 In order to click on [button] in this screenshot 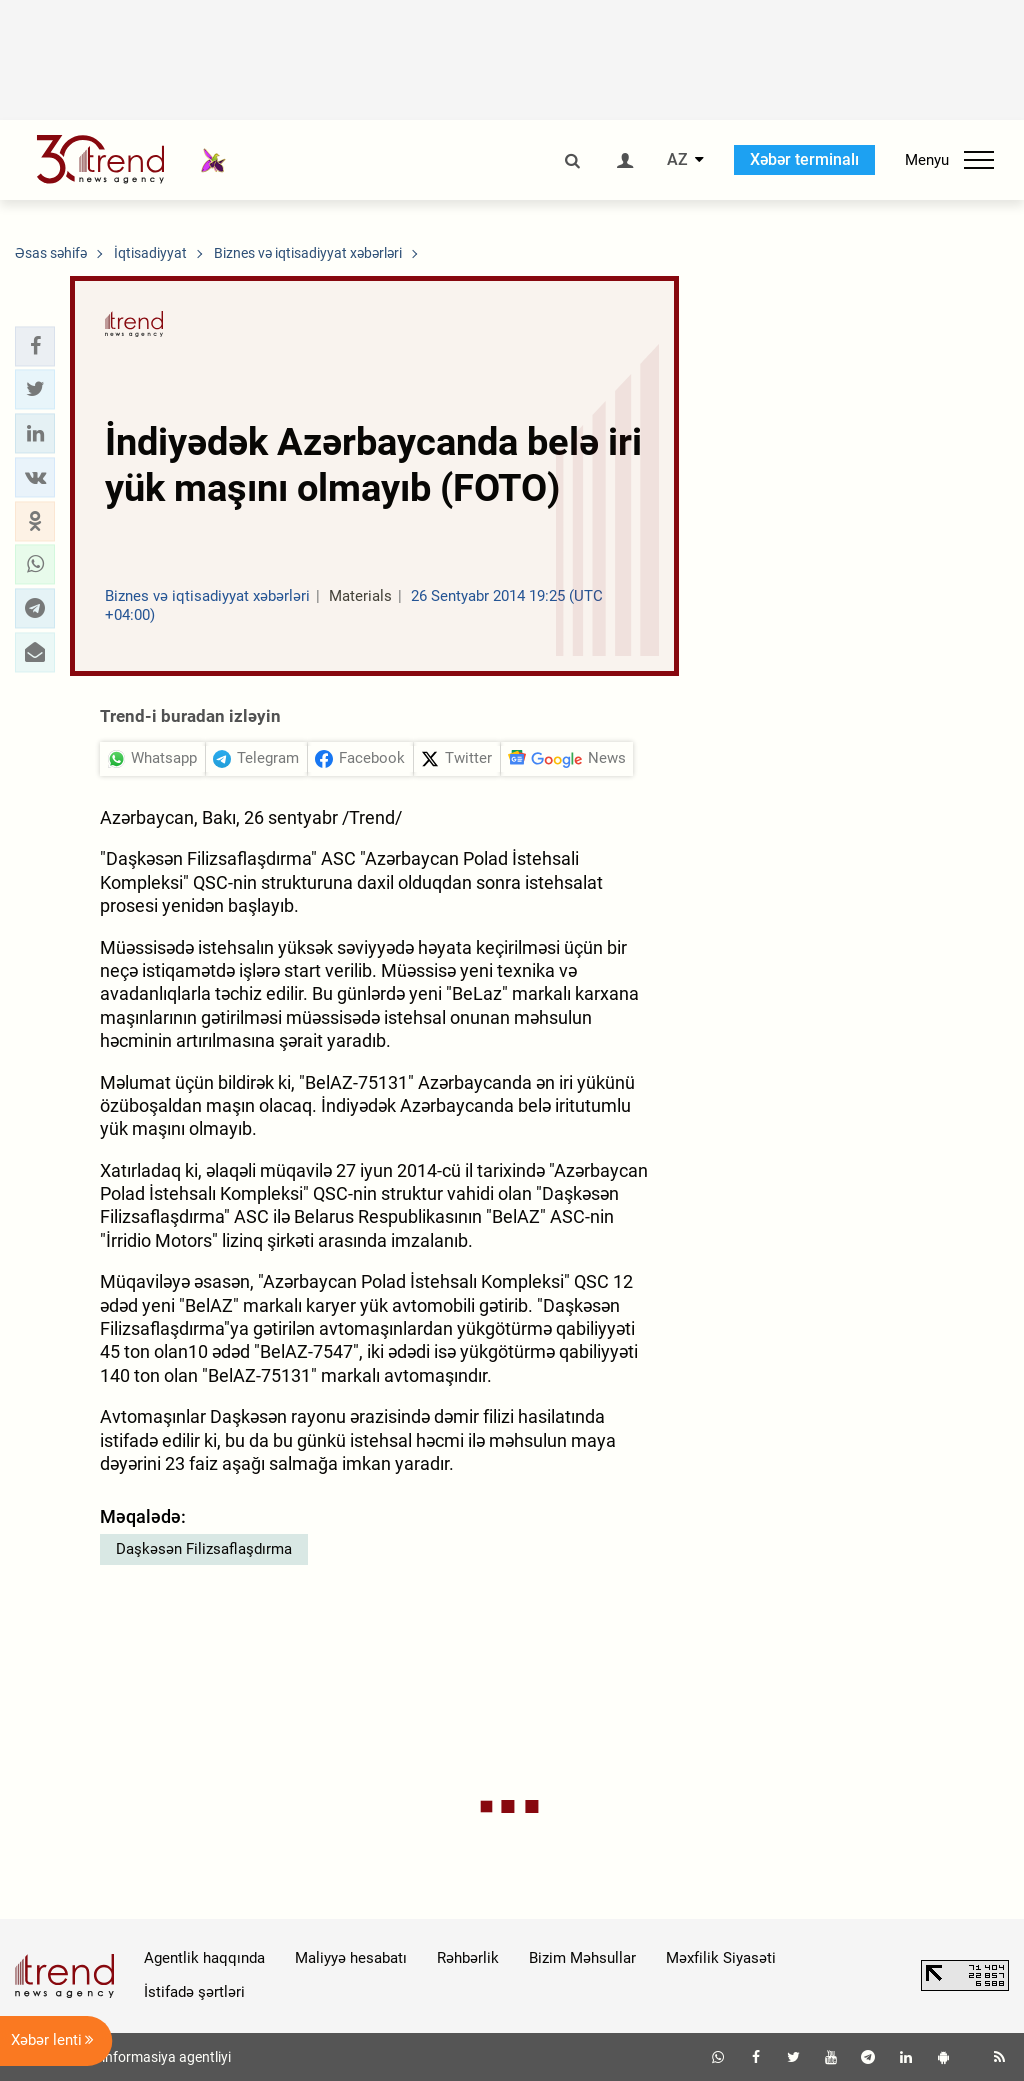, I will do `click(35, 346)`.